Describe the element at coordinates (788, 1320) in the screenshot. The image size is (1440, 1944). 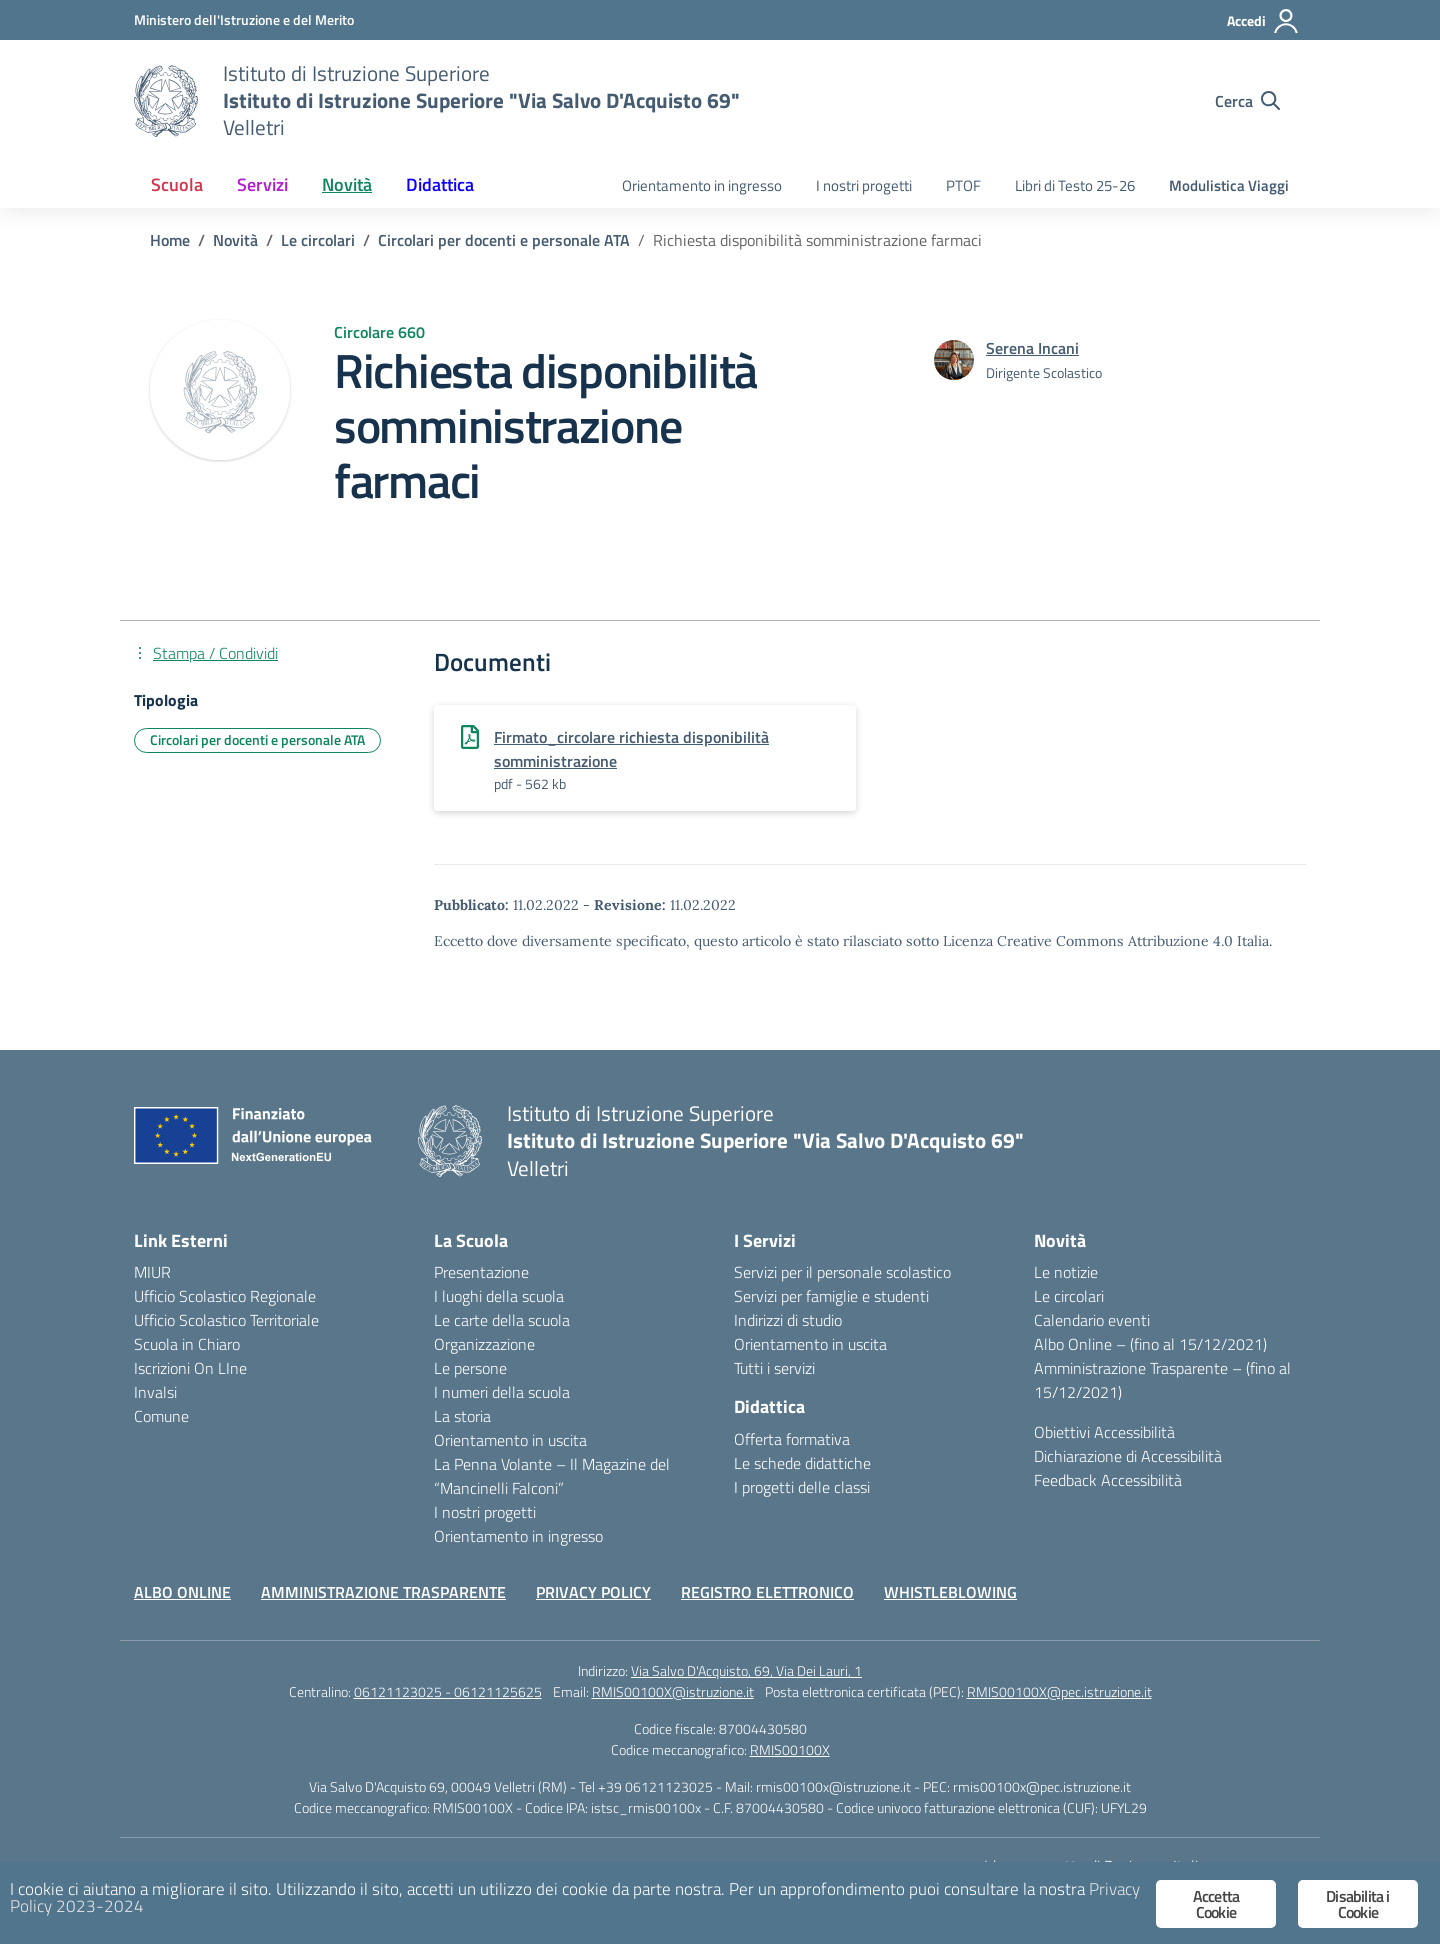
I see `Indirizzi di studio` at that location.